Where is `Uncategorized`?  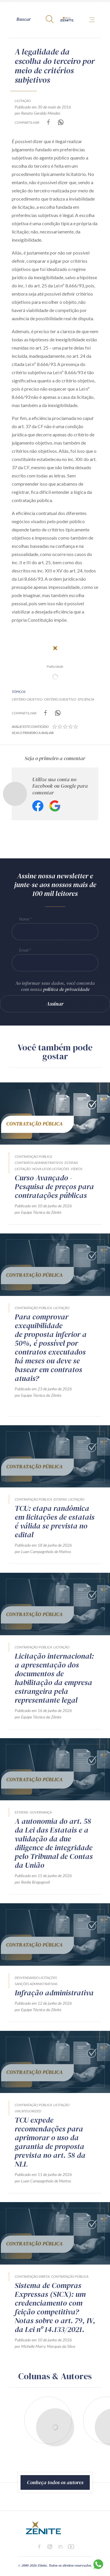
Uncategorized is located at coordinates (28, 2111).